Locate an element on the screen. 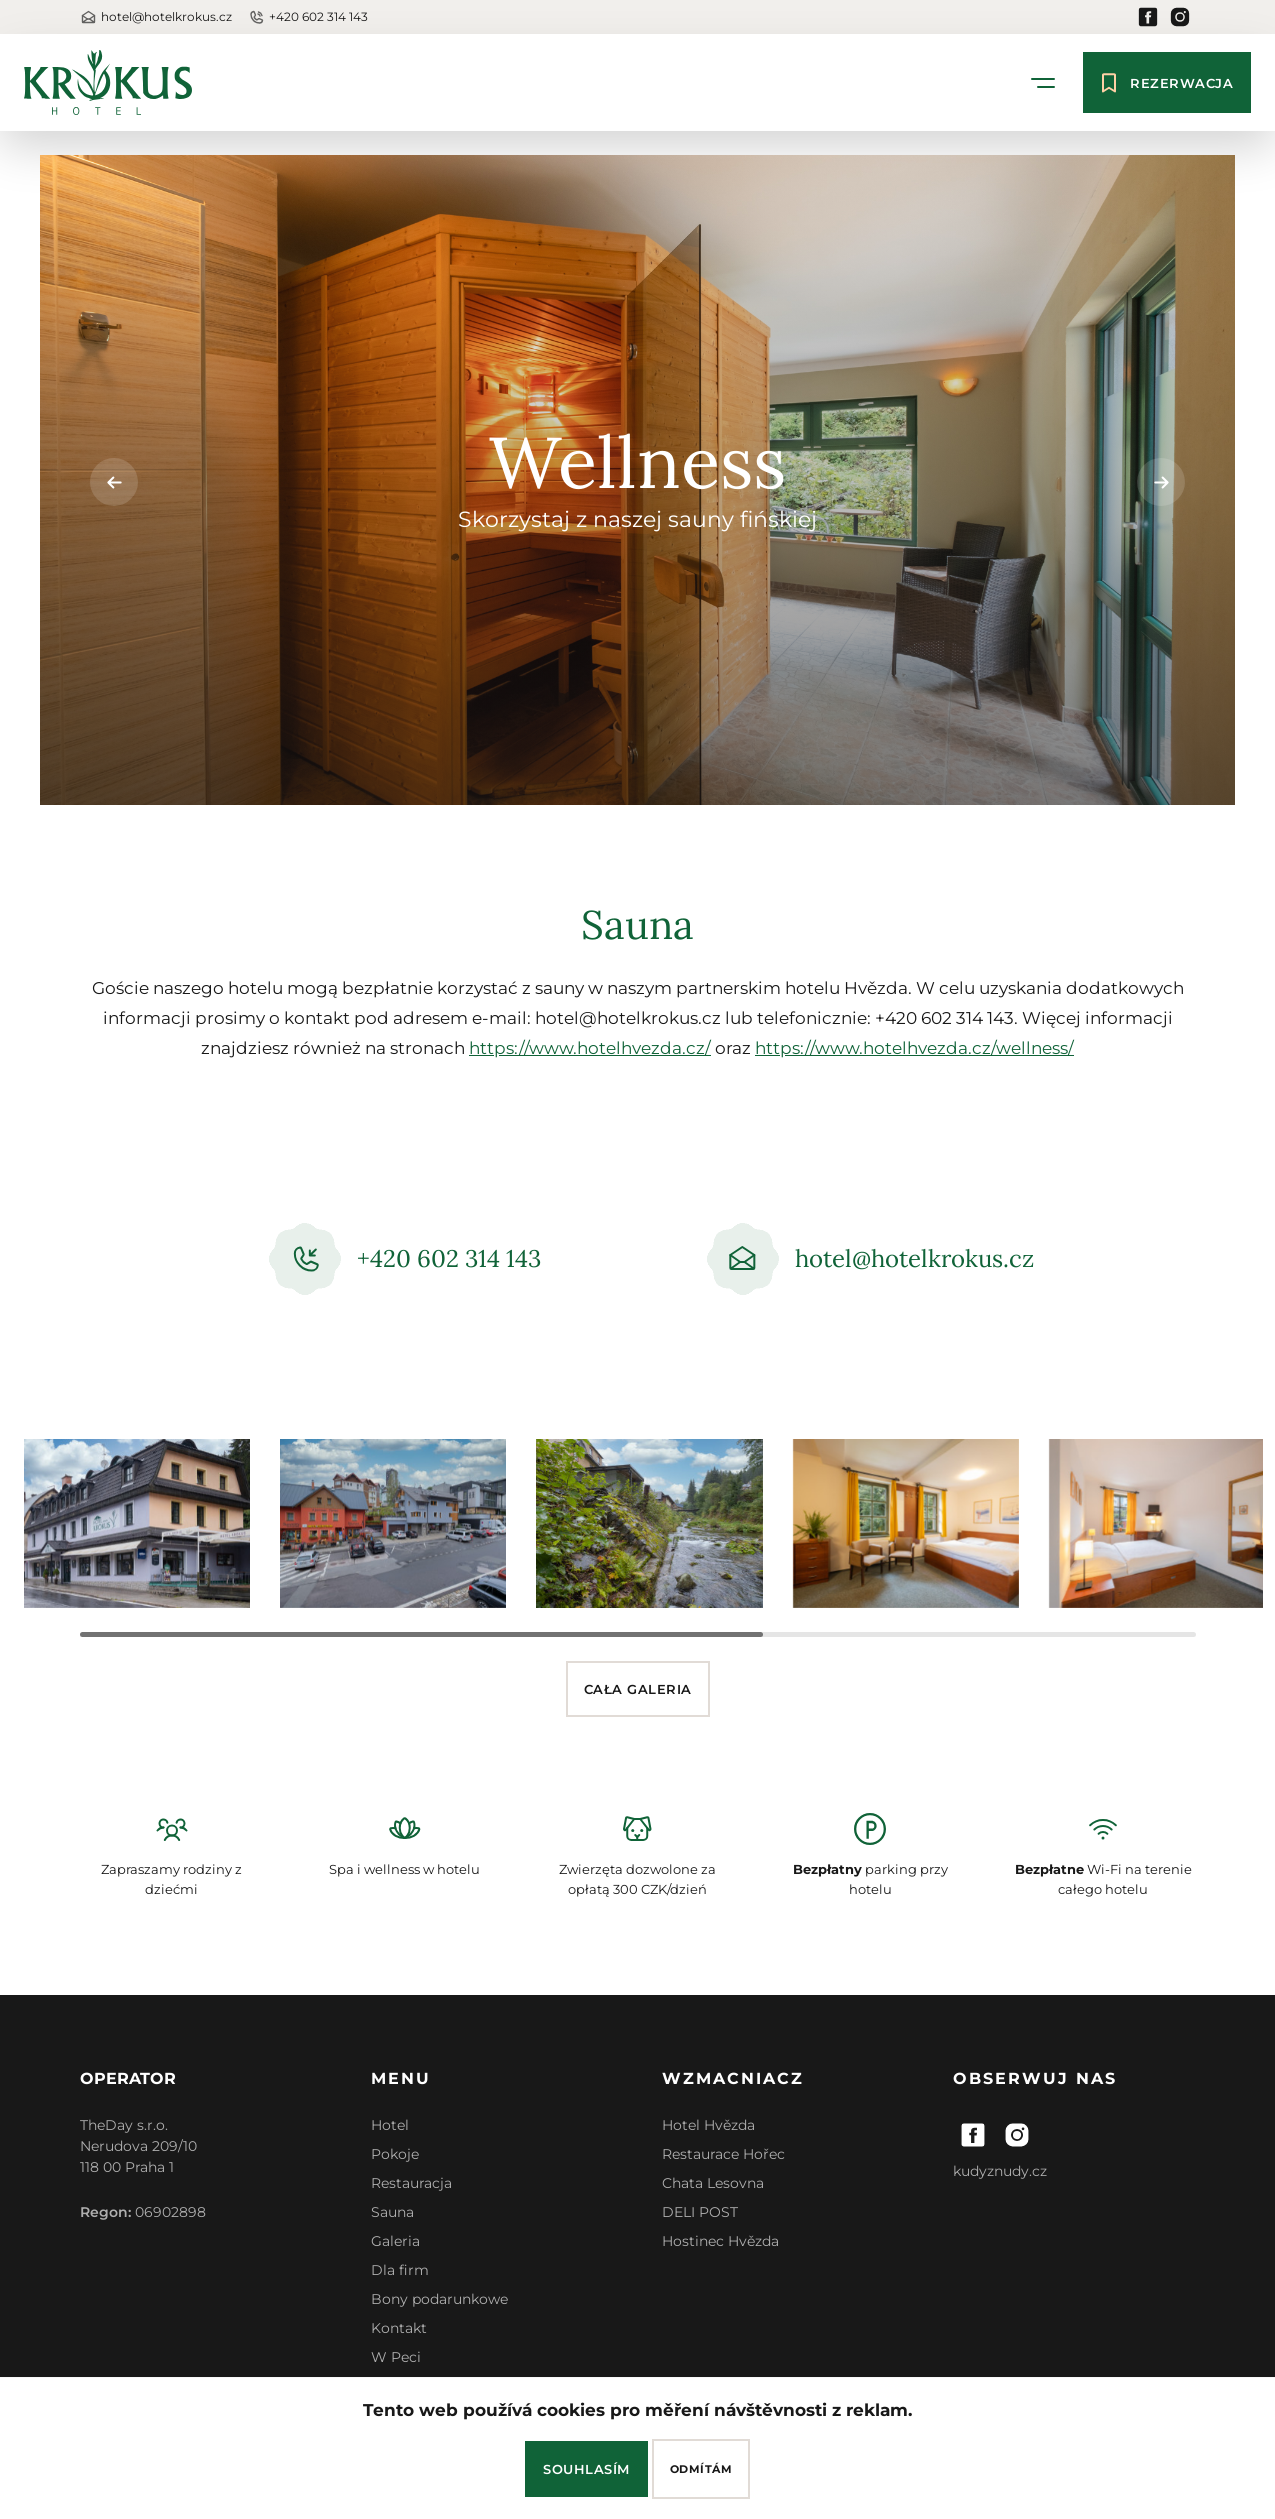 The height and width of the screenshot is (2519, 1275). Hotel is located at coordinates (390, 2125).